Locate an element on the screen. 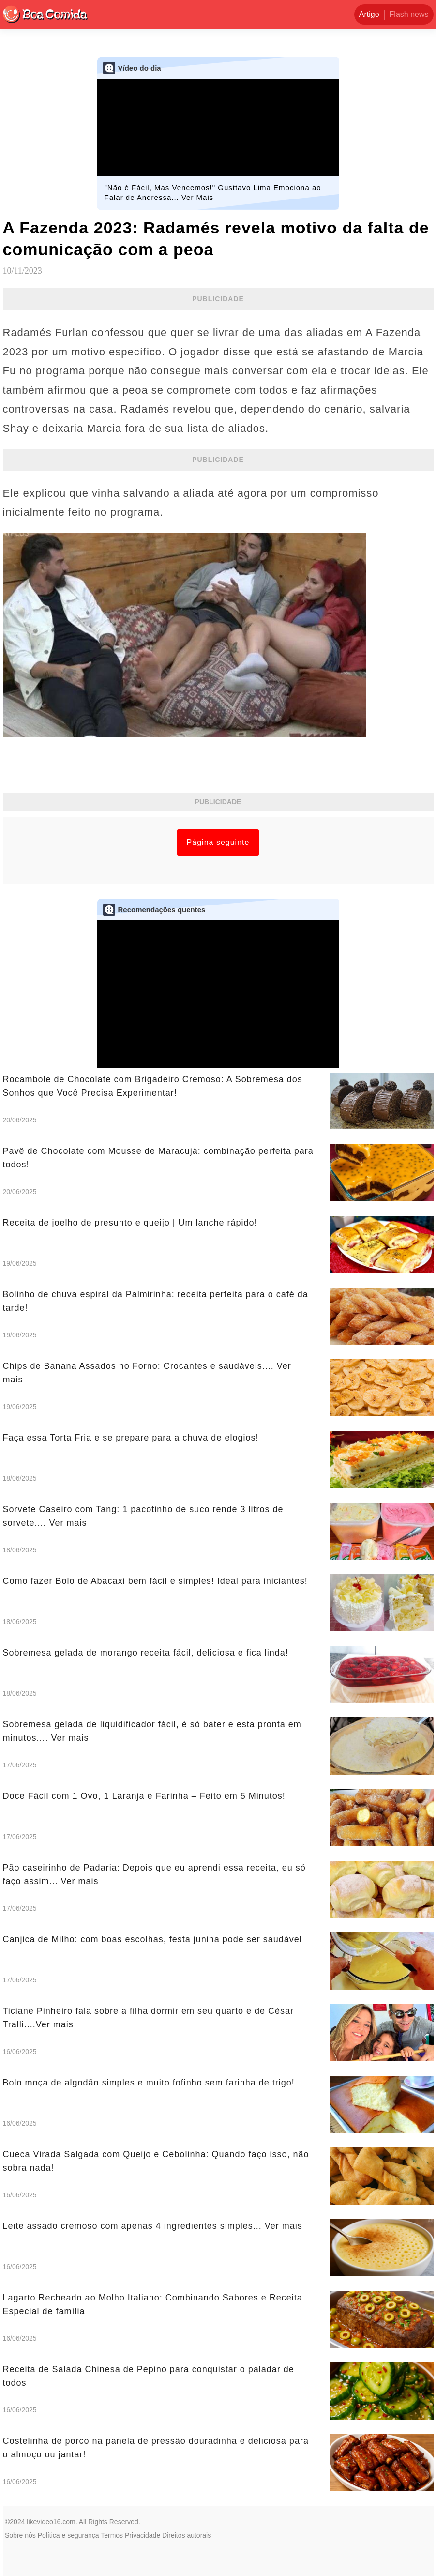 The image size is (436, 2576). Artigo is located at coordinates (369, 14).